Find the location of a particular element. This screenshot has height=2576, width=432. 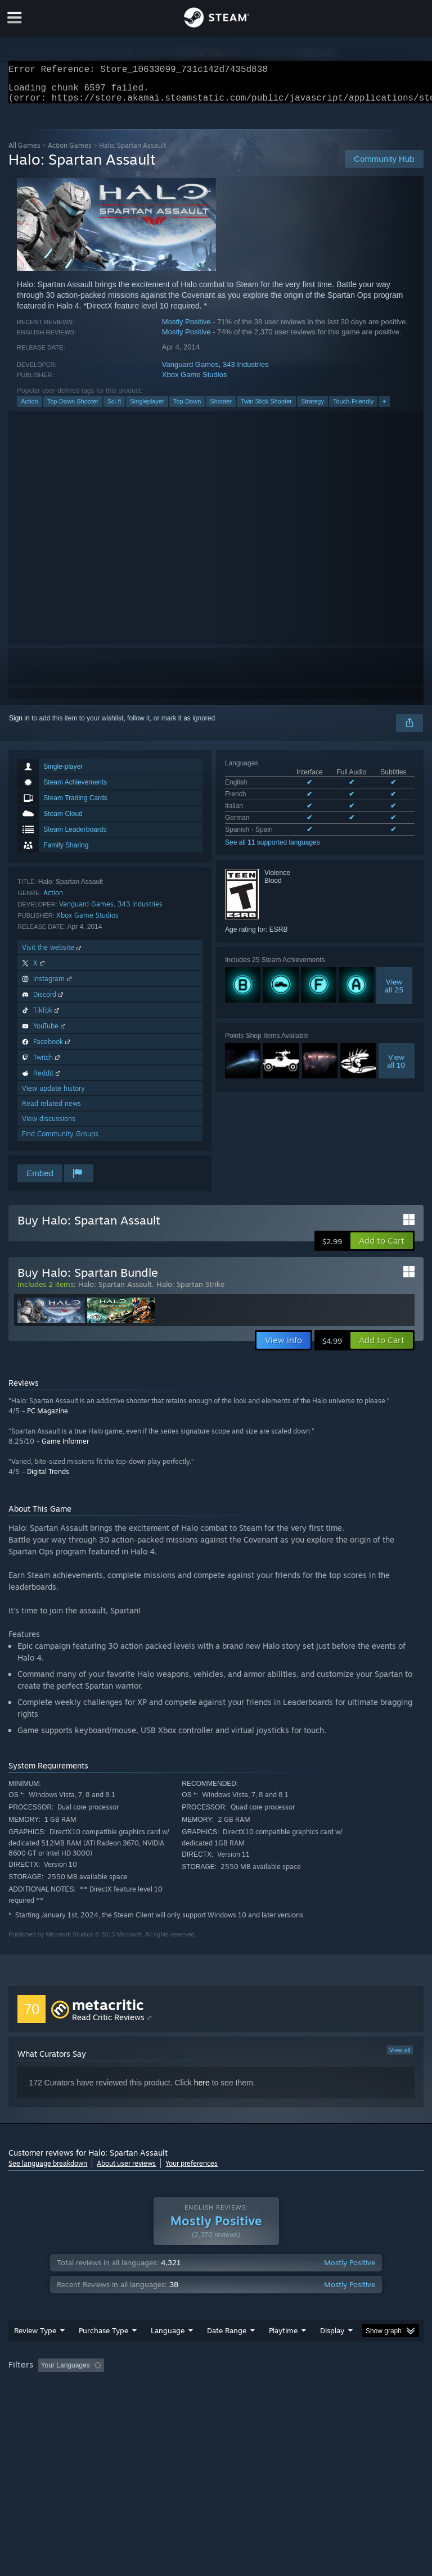

View update history is located at coordinates (53, 1095).